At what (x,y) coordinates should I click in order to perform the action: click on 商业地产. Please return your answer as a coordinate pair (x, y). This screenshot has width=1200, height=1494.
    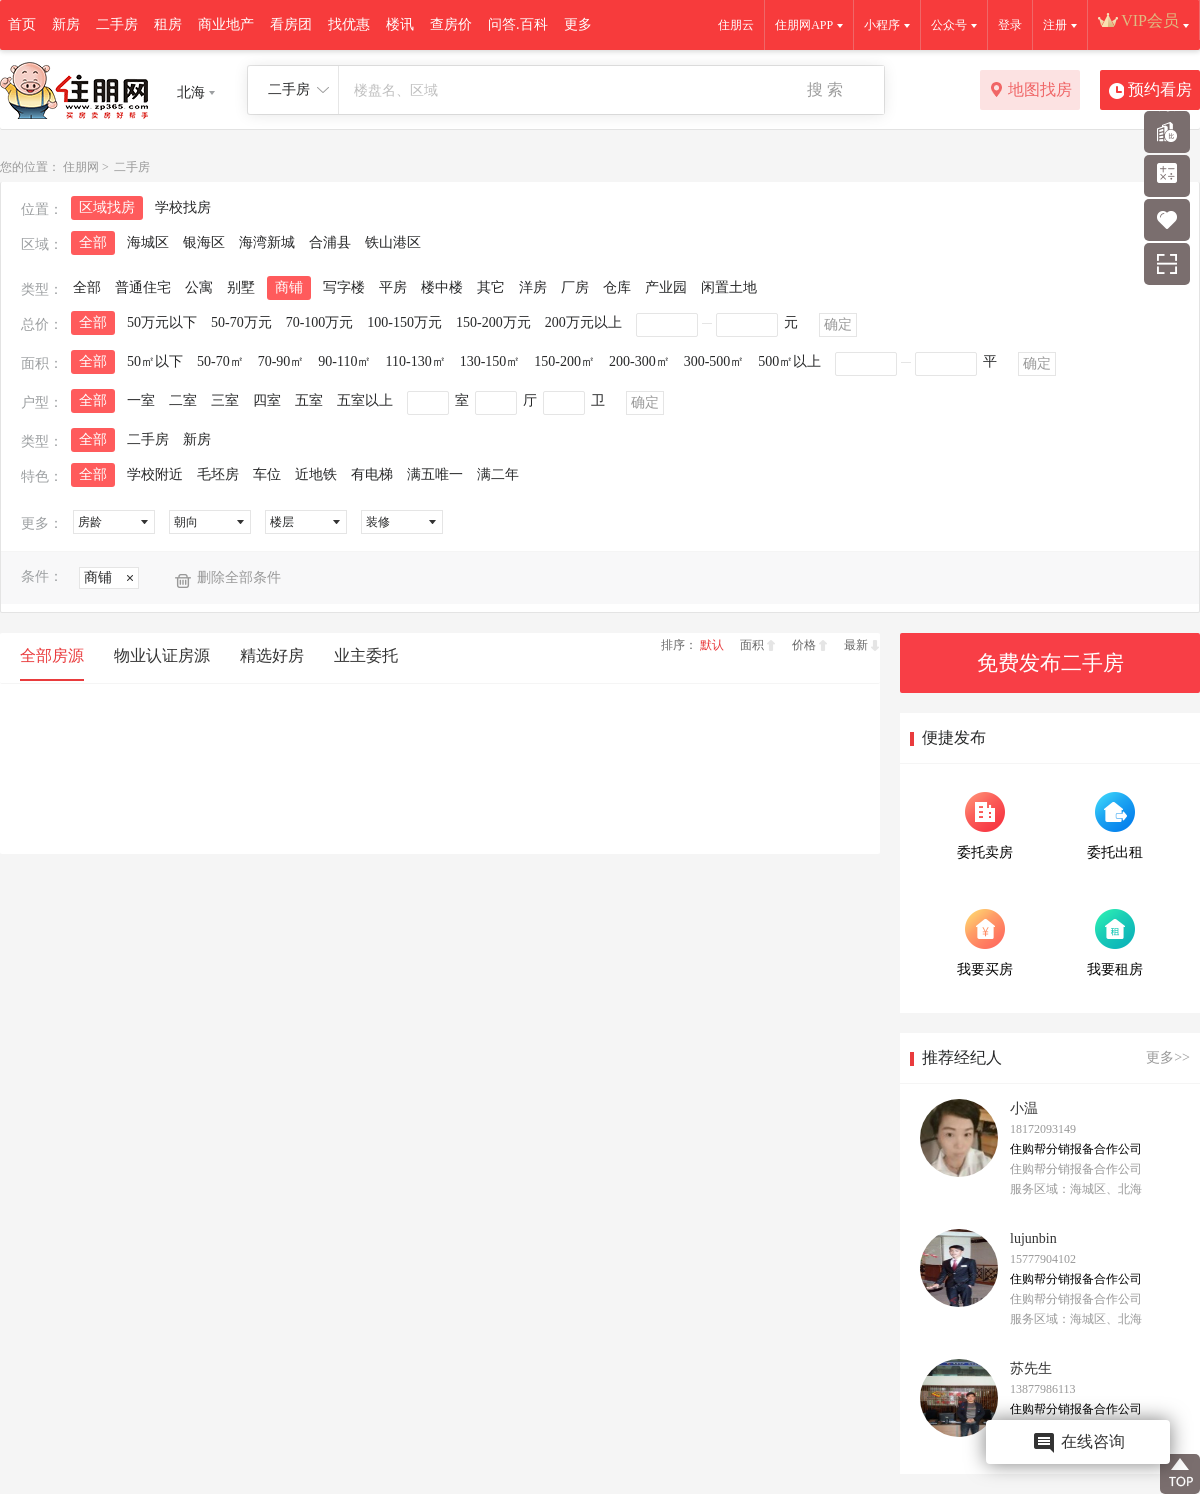
    Looking at the image, I should click on (226, 24).